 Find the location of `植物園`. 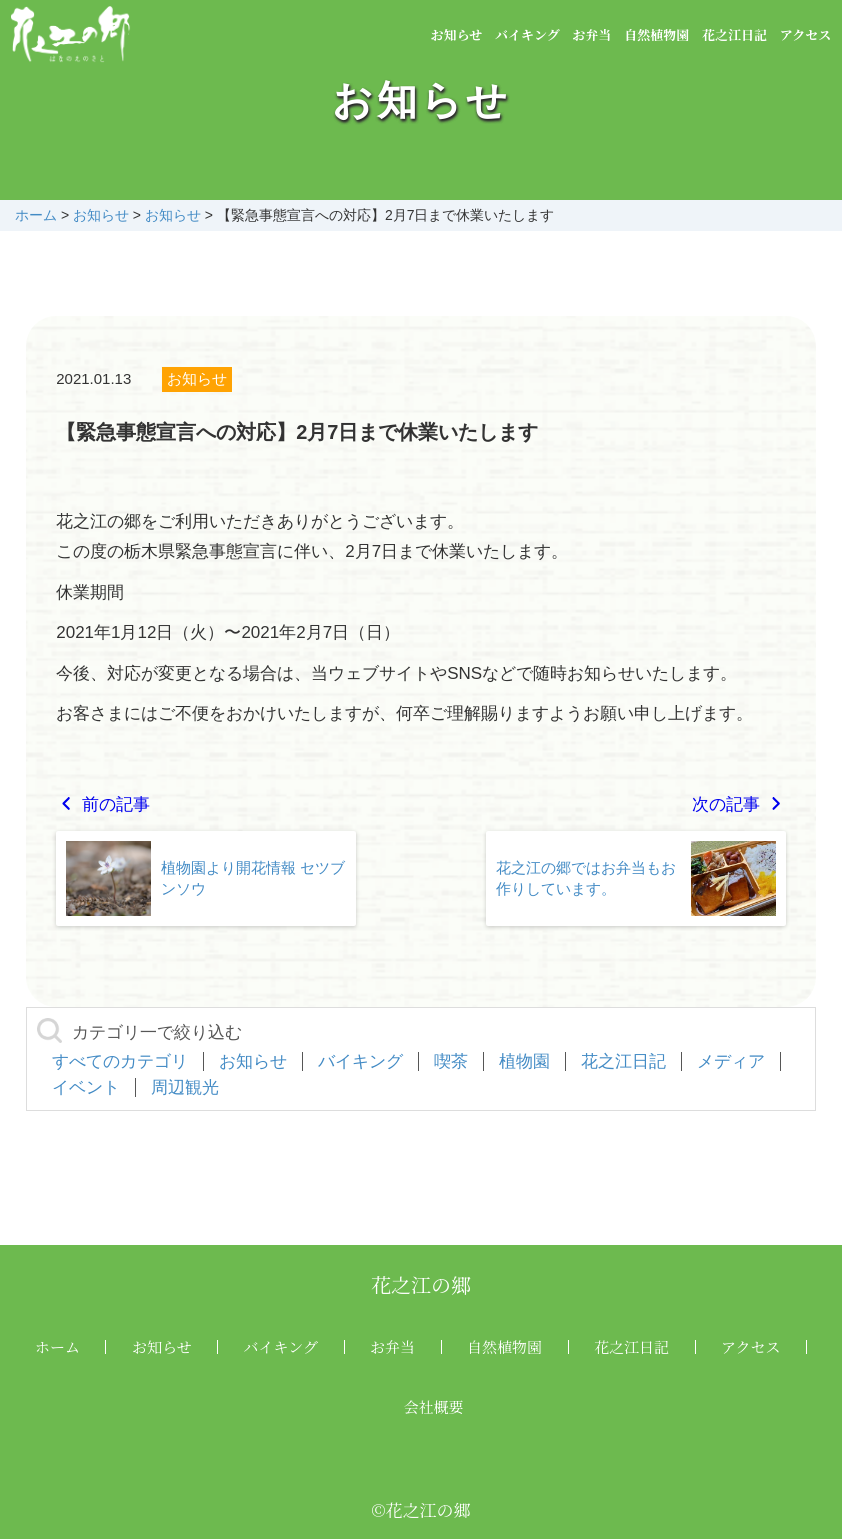

植物園 is located at coordinates (524, 1061).